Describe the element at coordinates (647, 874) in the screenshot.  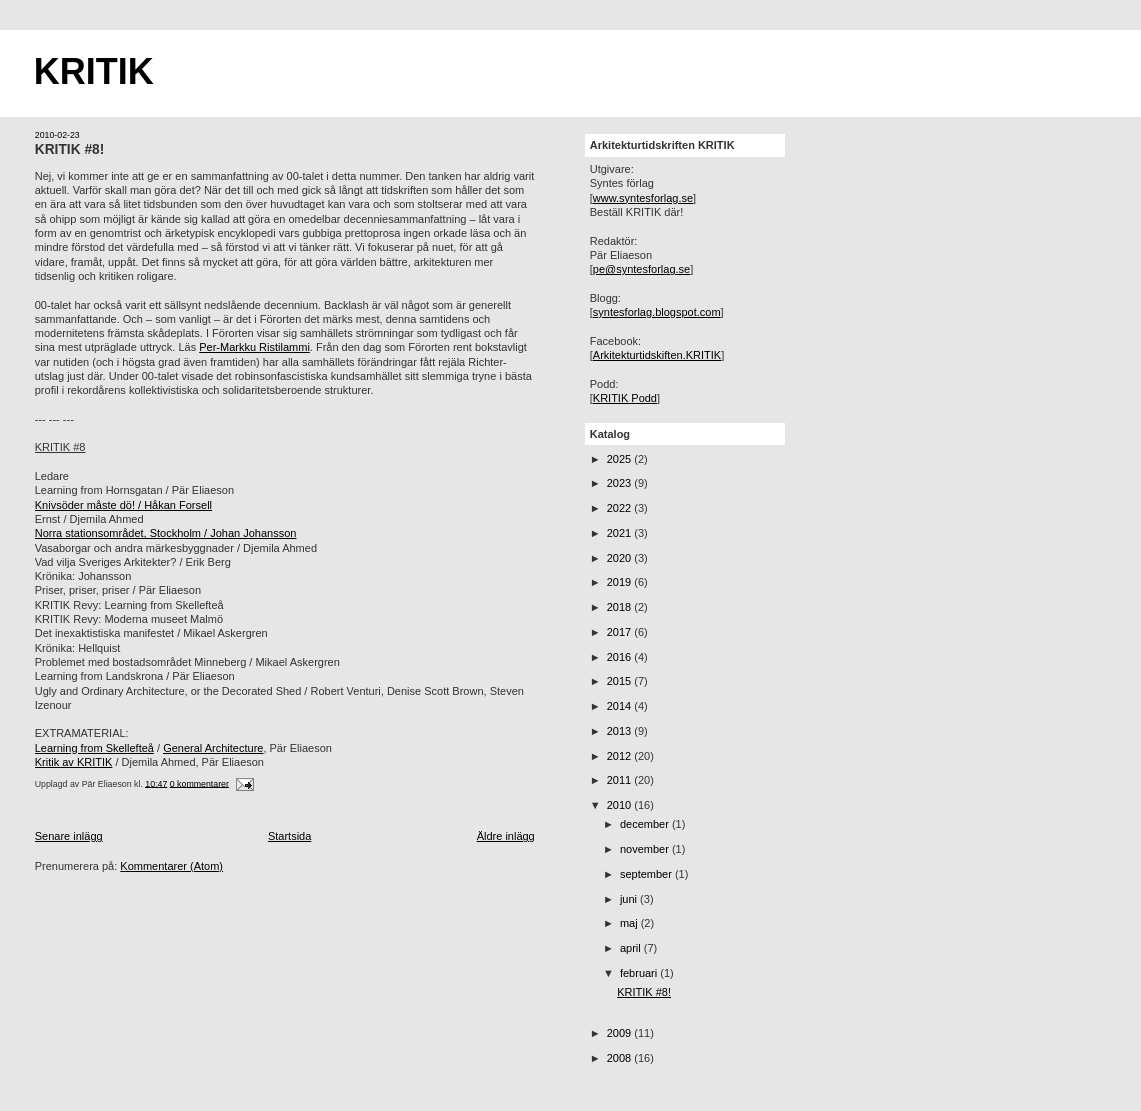
I see `september` at that location.